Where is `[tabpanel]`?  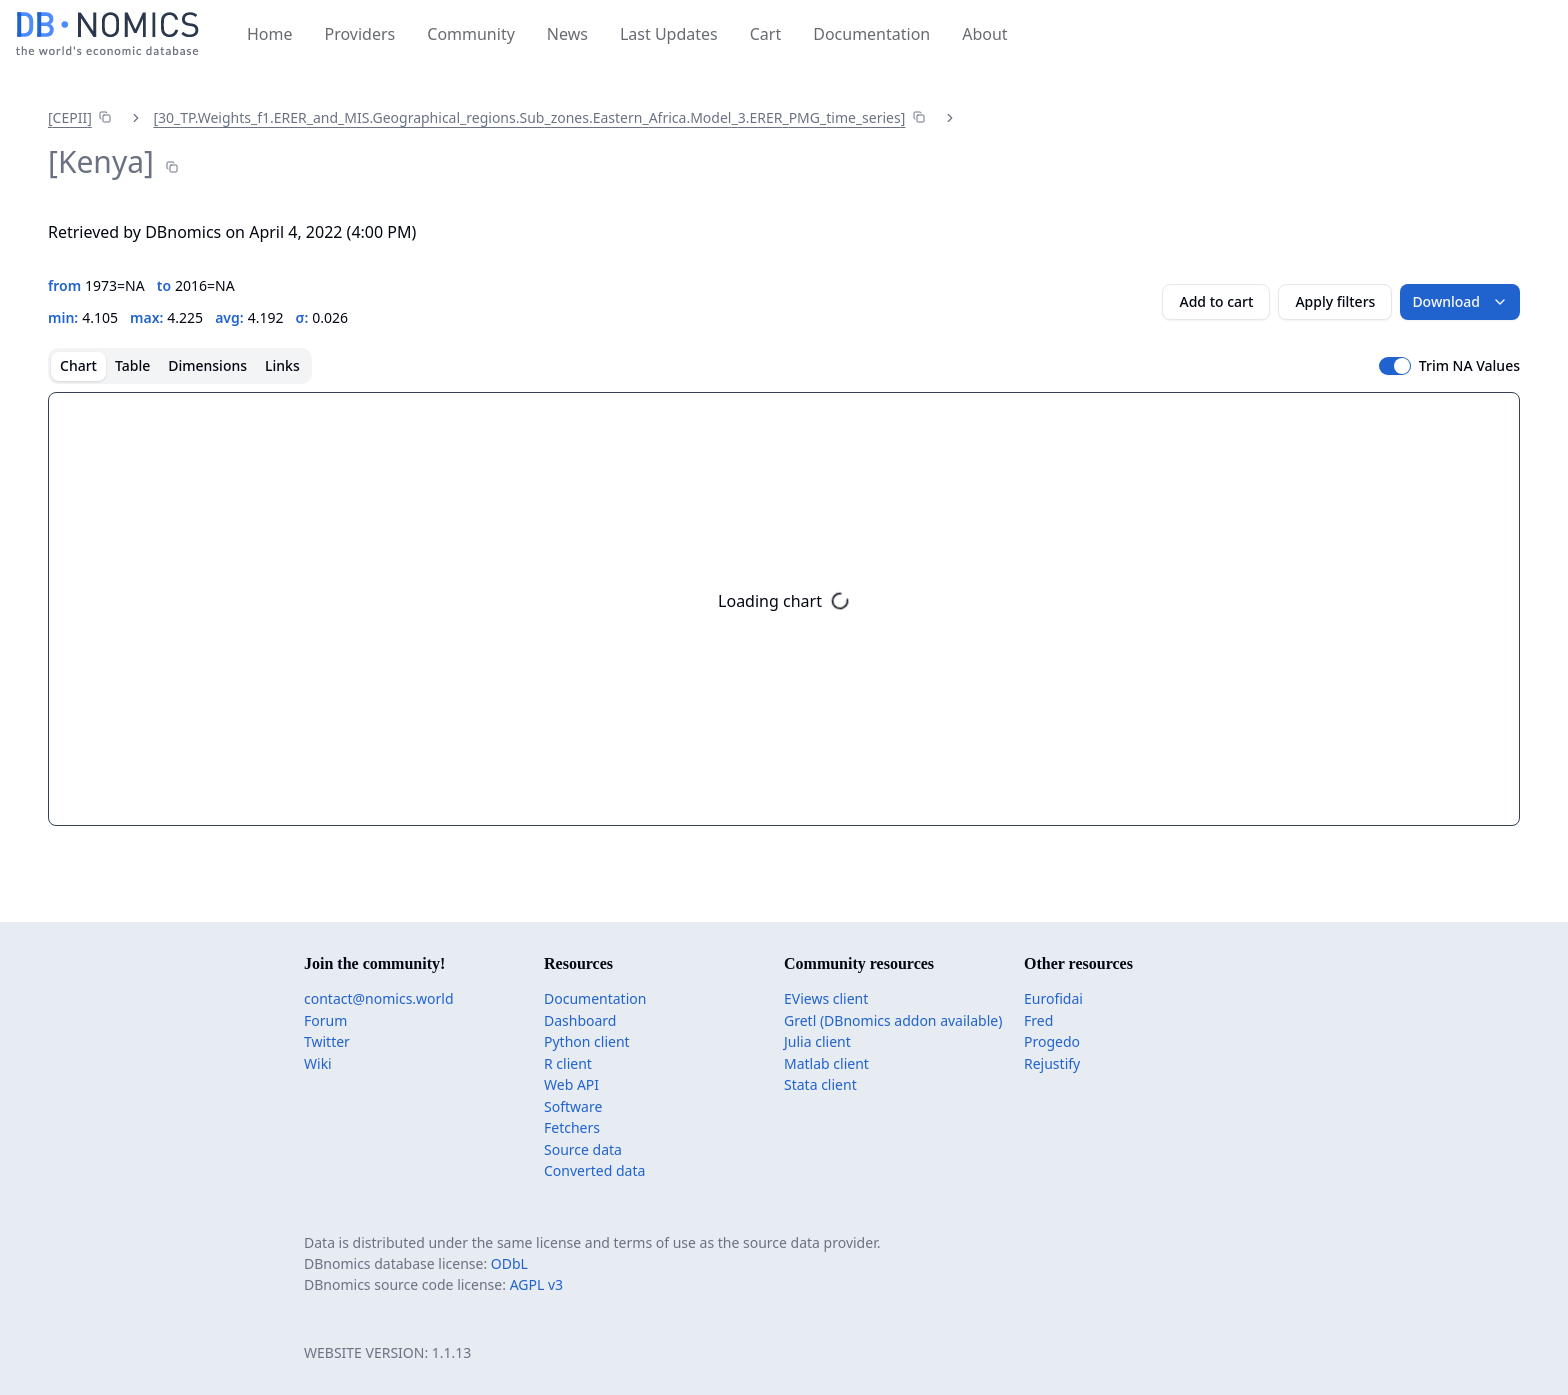
[tabpanel] is located at coordinates (784, 609).